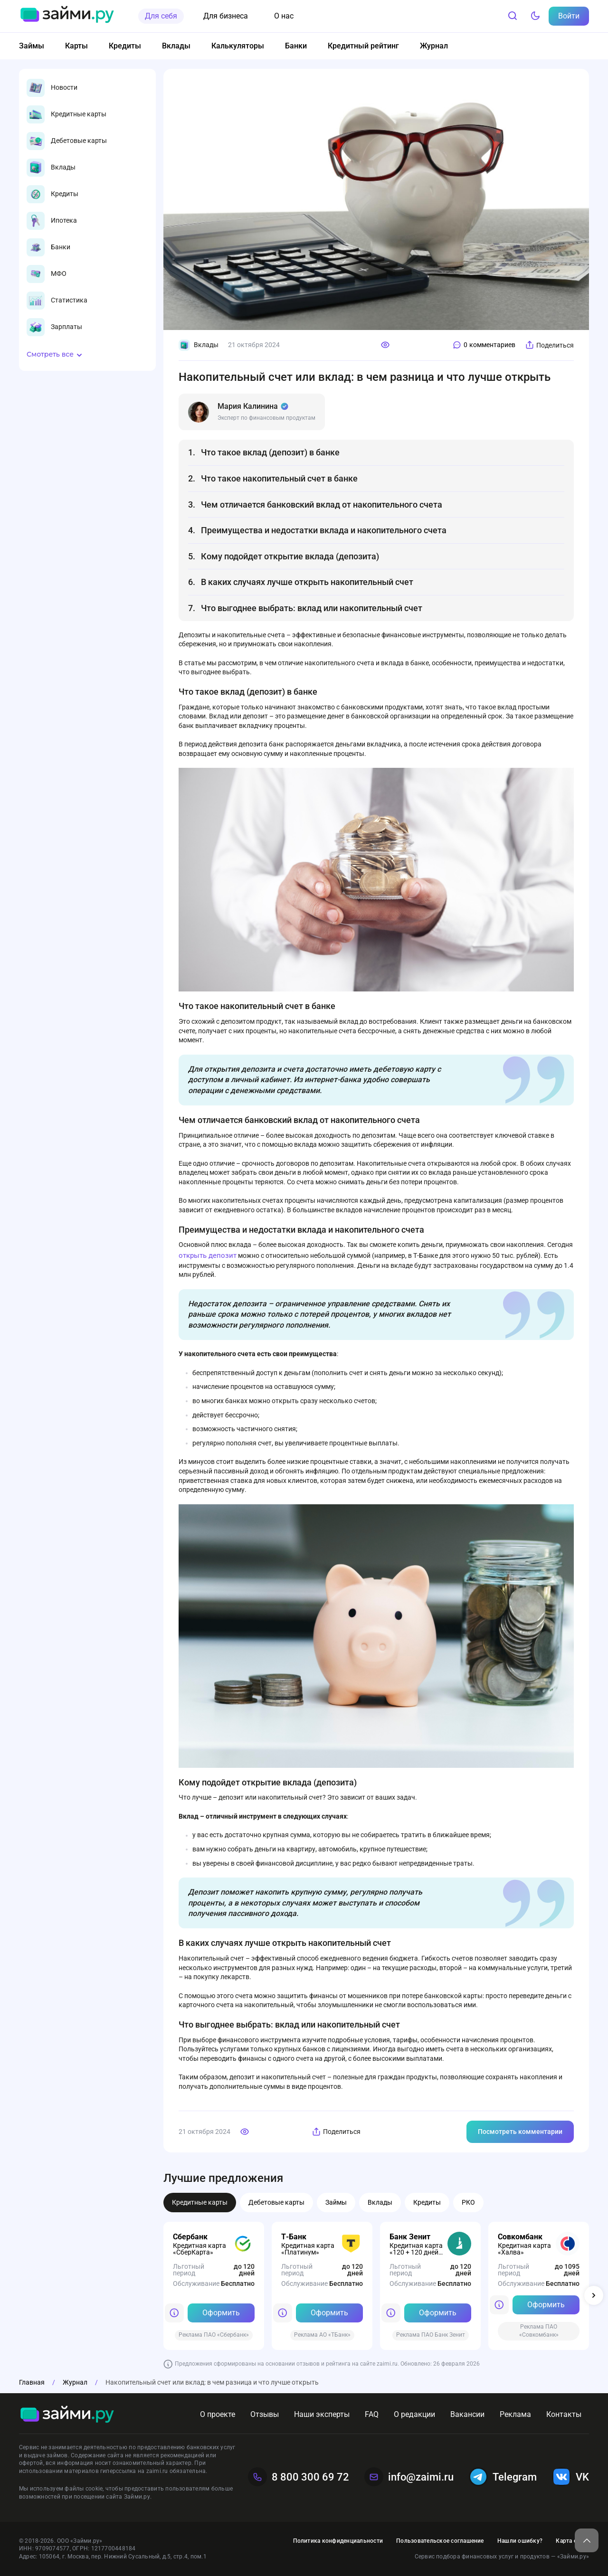 This screenshot has height=2576, width=608. What do you see at coordinates (279, 478) in the screenshot?
I see `Что такое накопительный счет в банке` at bounding box center [279, 478].